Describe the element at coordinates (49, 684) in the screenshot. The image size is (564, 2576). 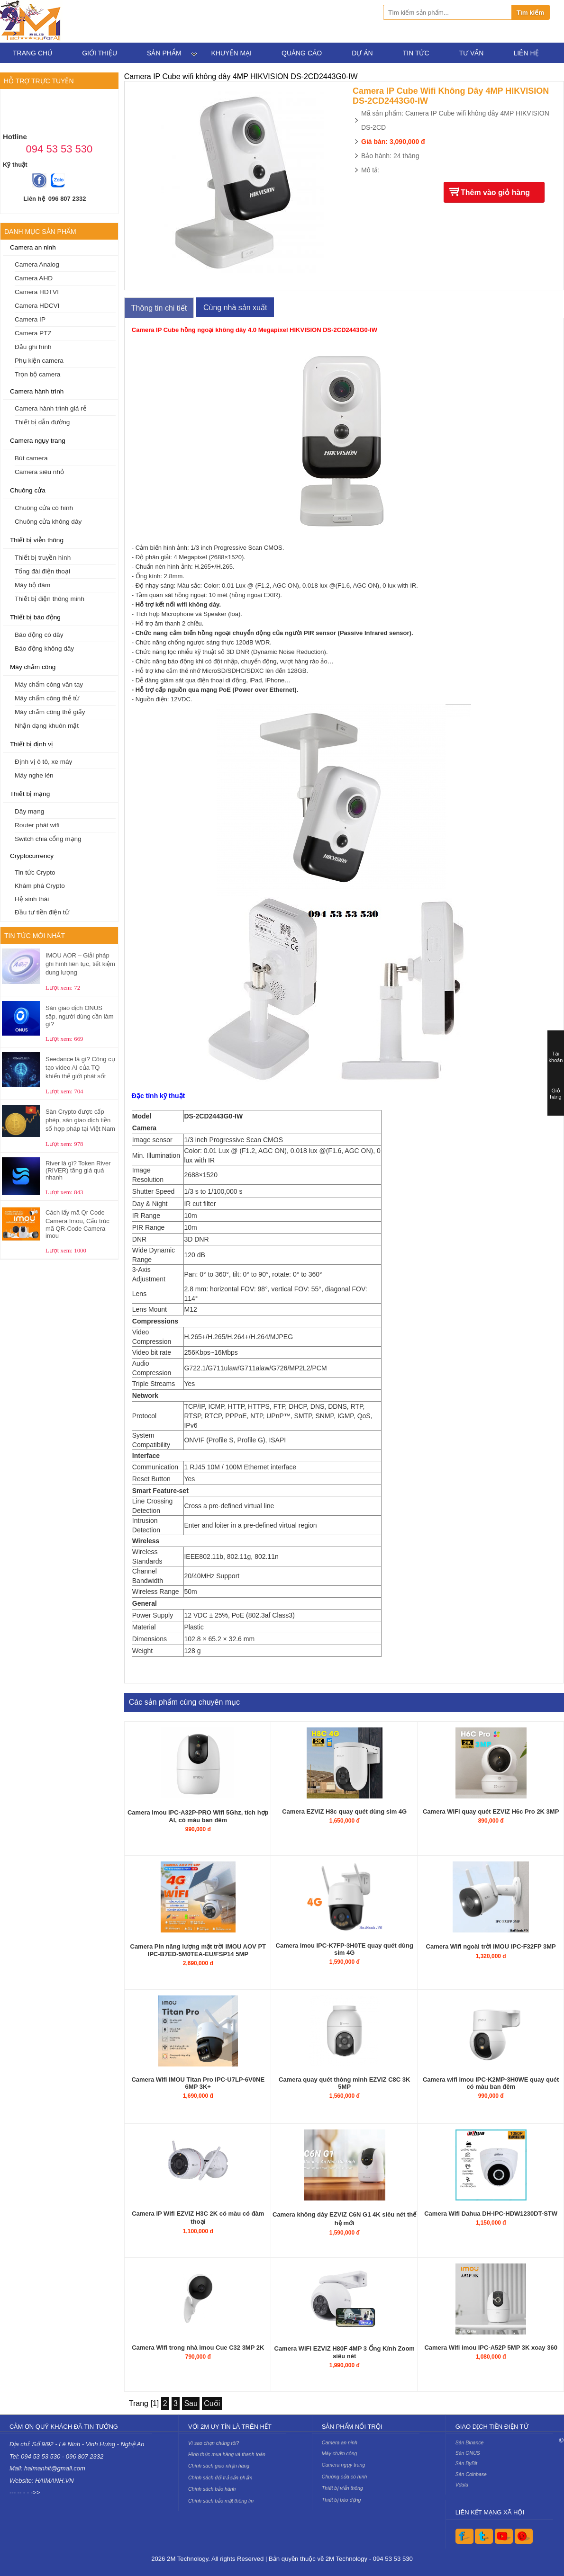
I see `Máy chấm công vân tay` at that location.